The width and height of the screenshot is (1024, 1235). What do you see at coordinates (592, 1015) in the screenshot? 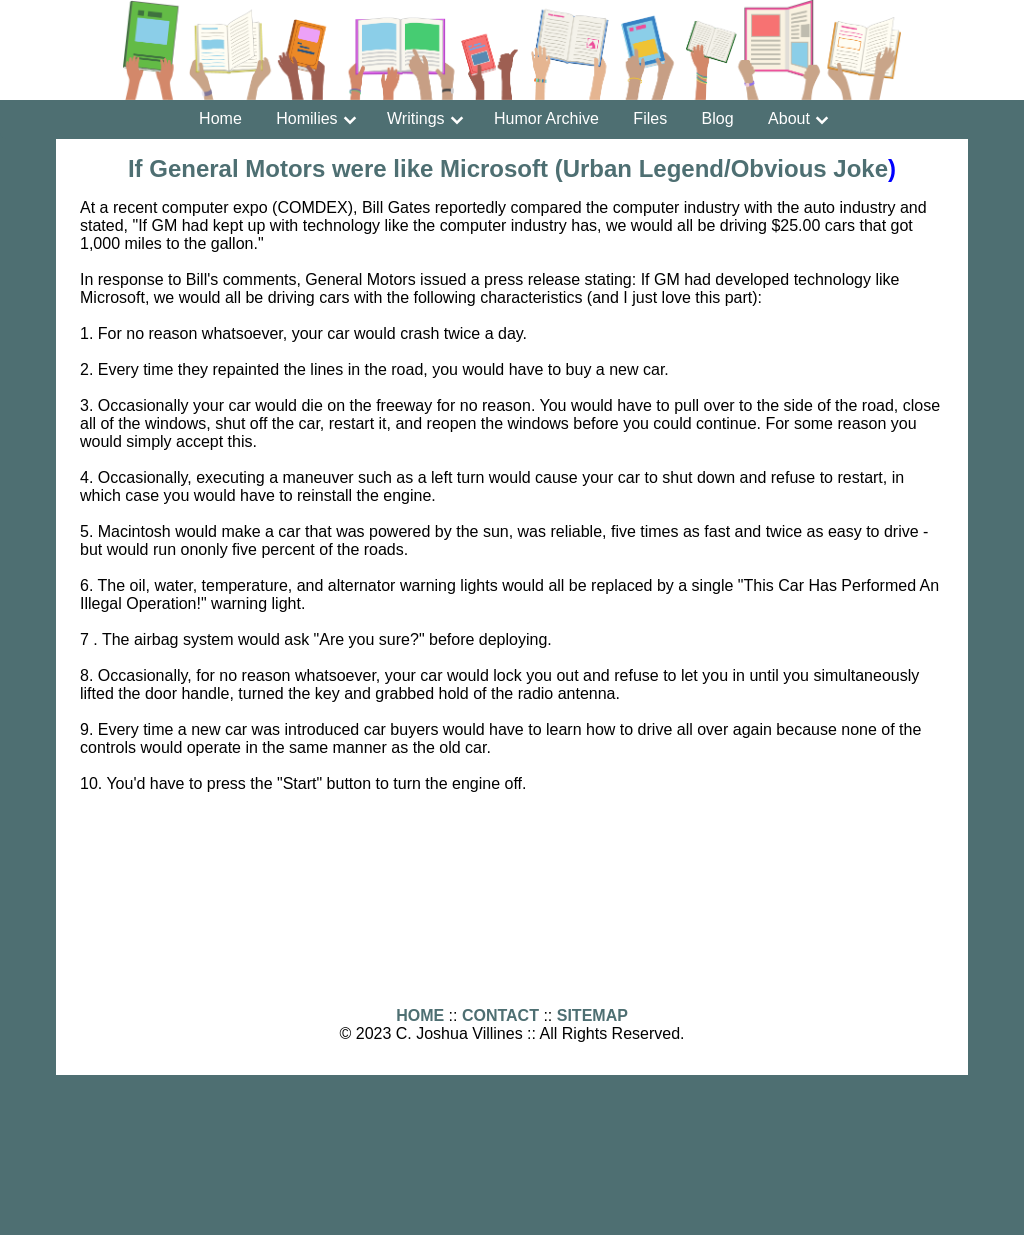
I see `SITEMAP` at bounding box center [592, 1015].